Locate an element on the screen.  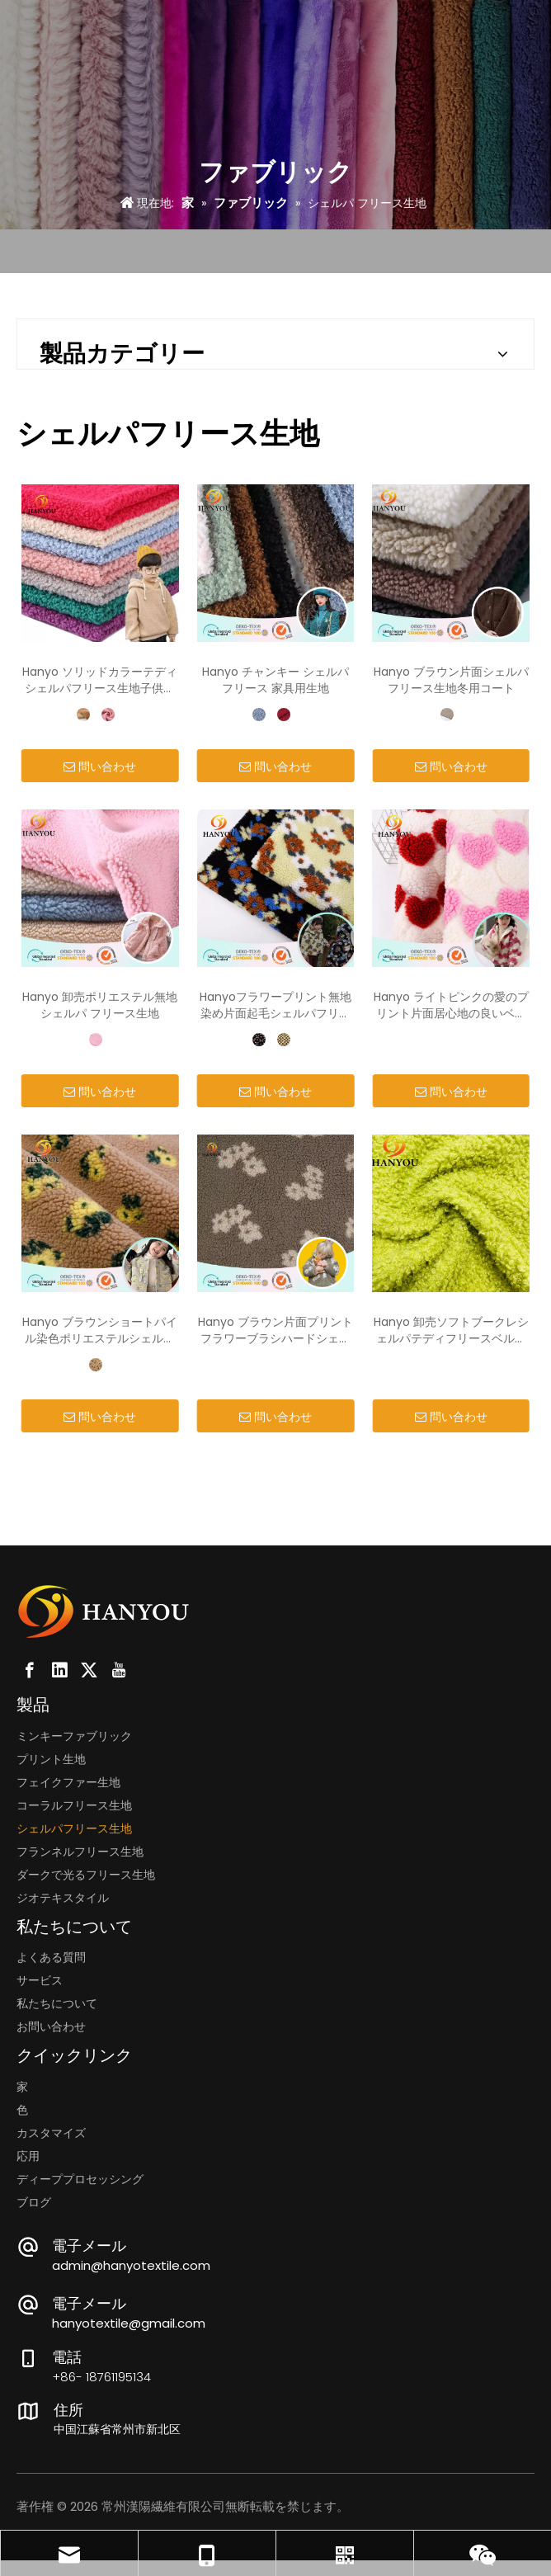
[Twitter] is located at coordinates (89, 1670).